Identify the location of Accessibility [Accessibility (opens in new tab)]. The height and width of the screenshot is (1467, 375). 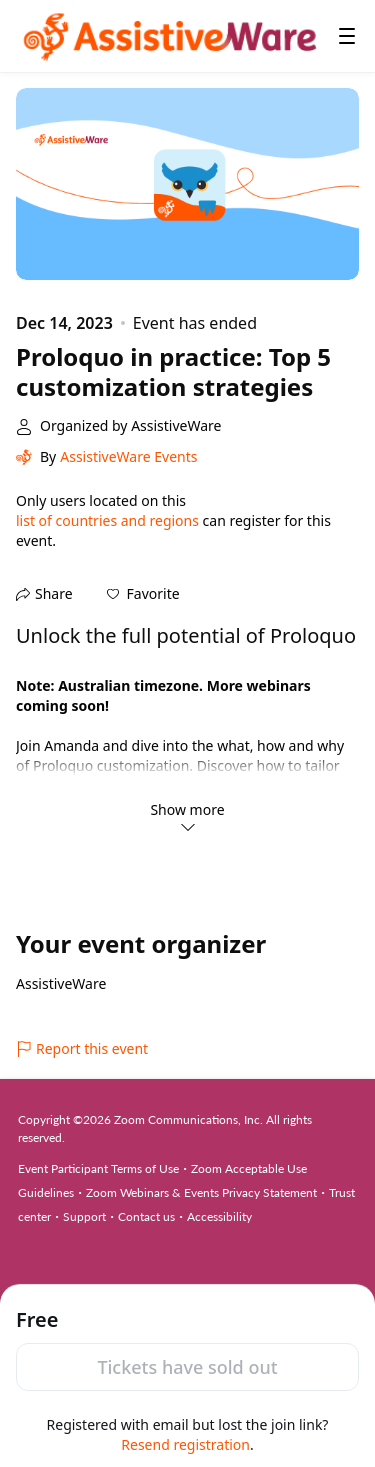
(219, 1216).